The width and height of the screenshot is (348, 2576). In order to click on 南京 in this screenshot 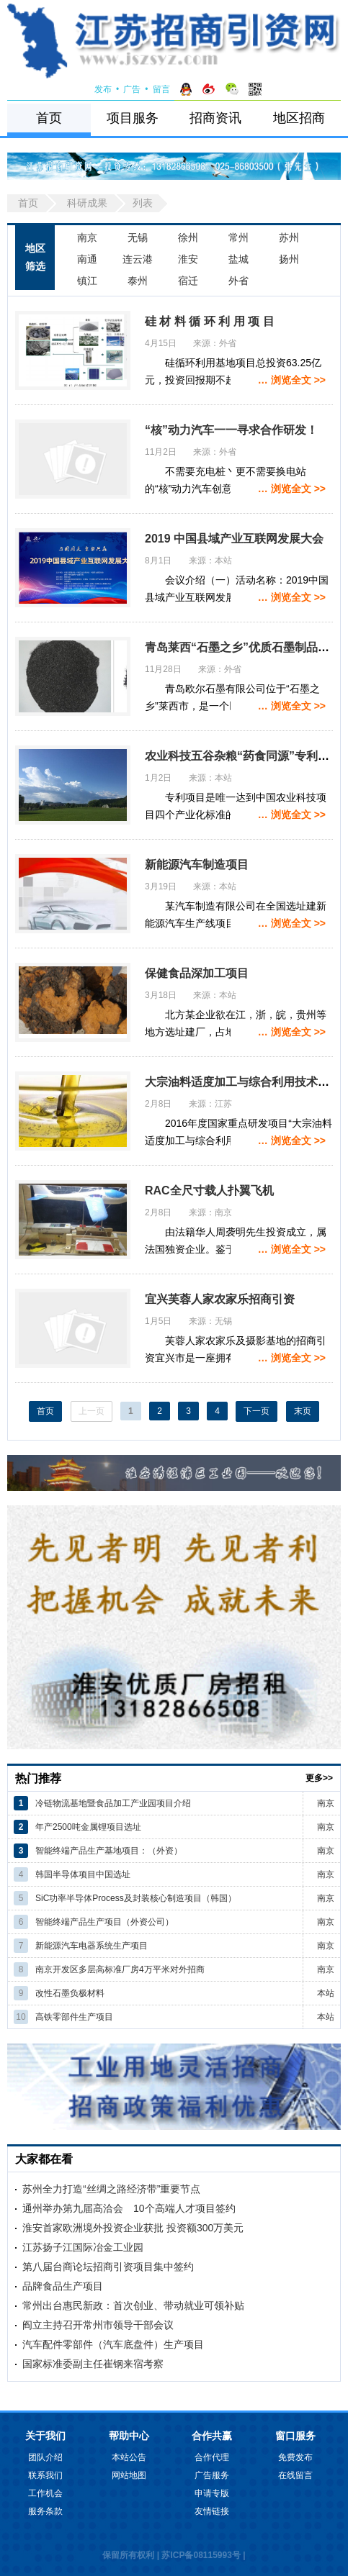, I will do `click(87, 237)`.